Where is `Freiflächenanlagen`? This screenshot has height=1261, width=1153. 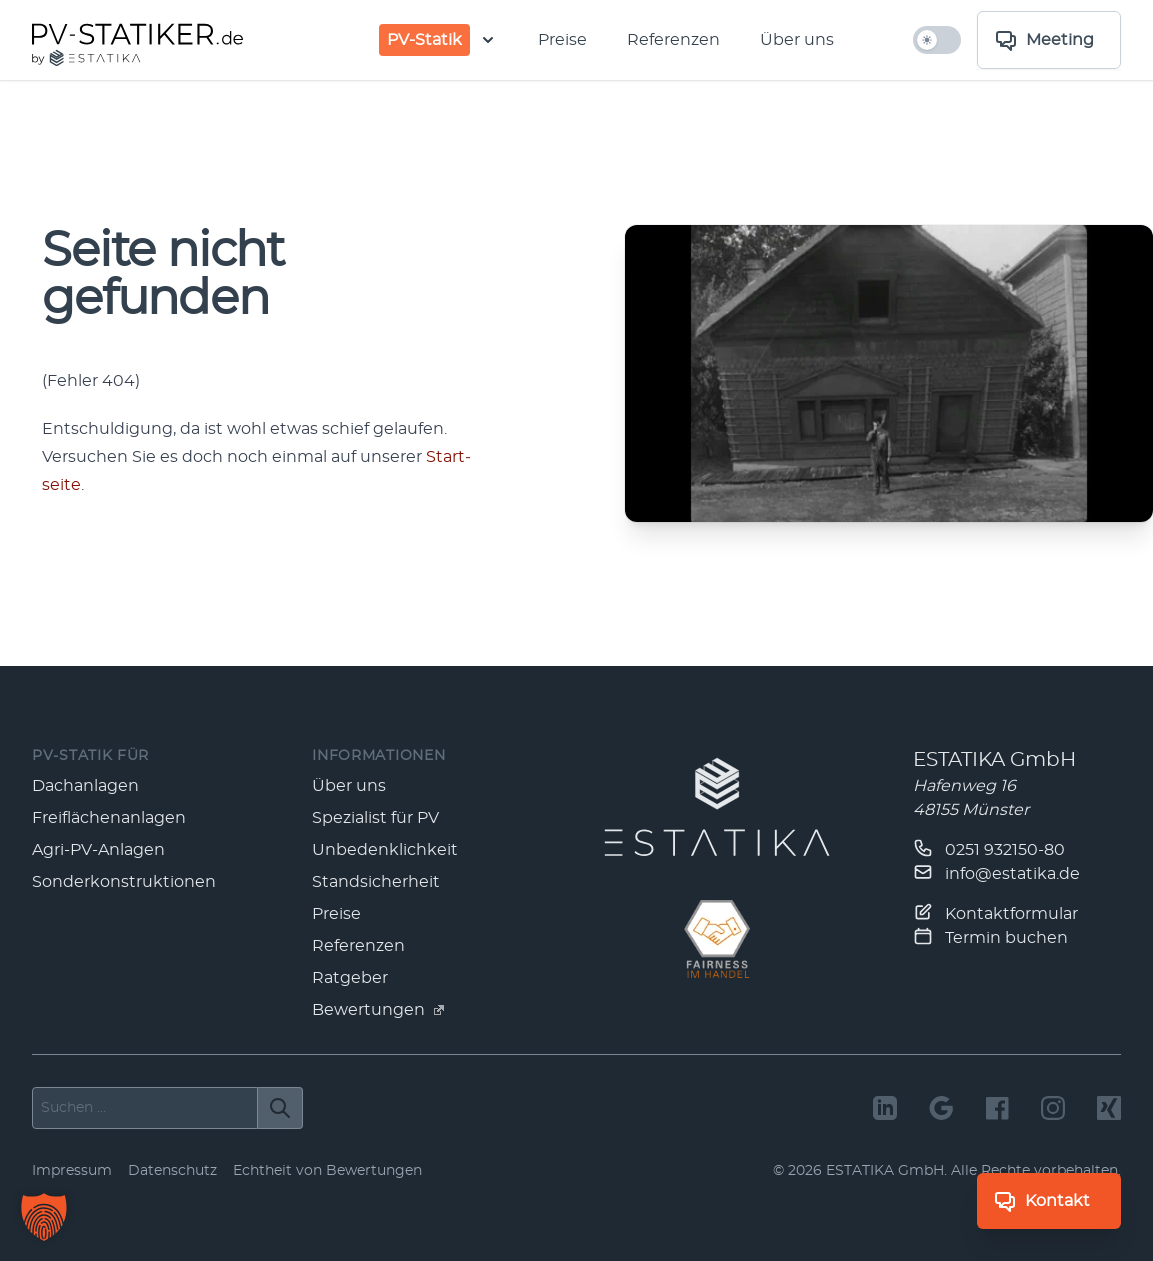 Freiflächenanlagen is located at coordinates (109, 818).